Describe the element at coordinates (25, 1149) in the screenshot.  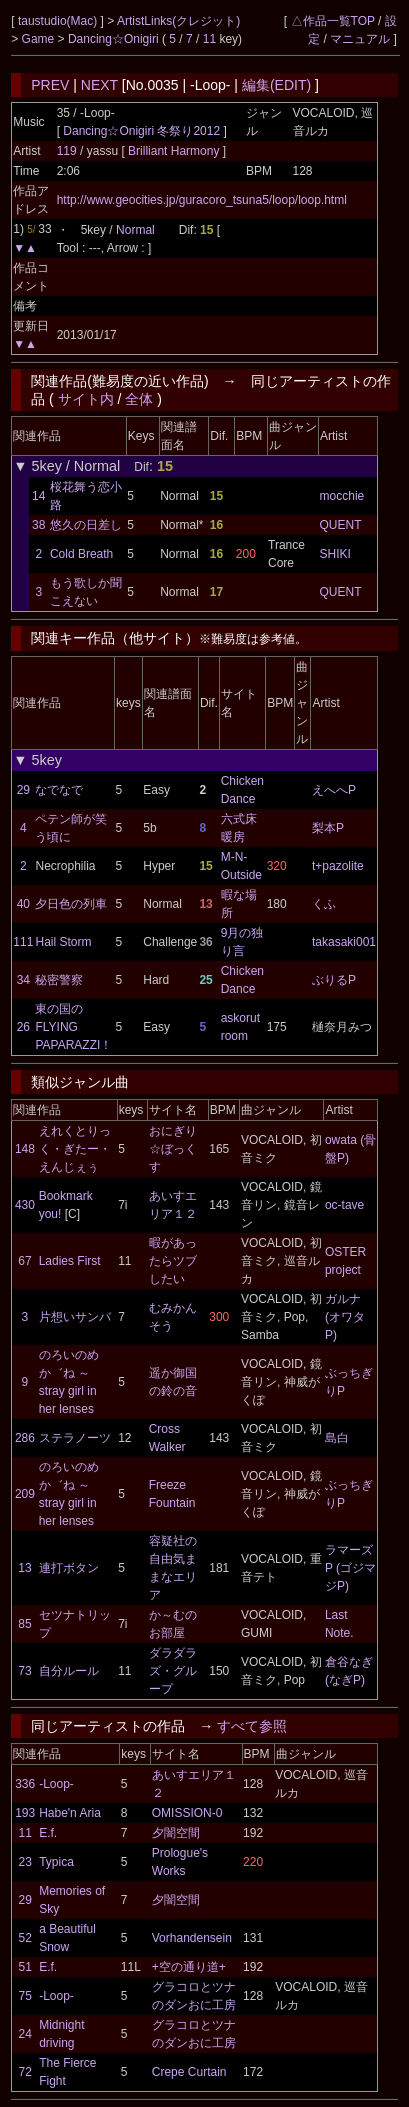
I see `148` at that location.